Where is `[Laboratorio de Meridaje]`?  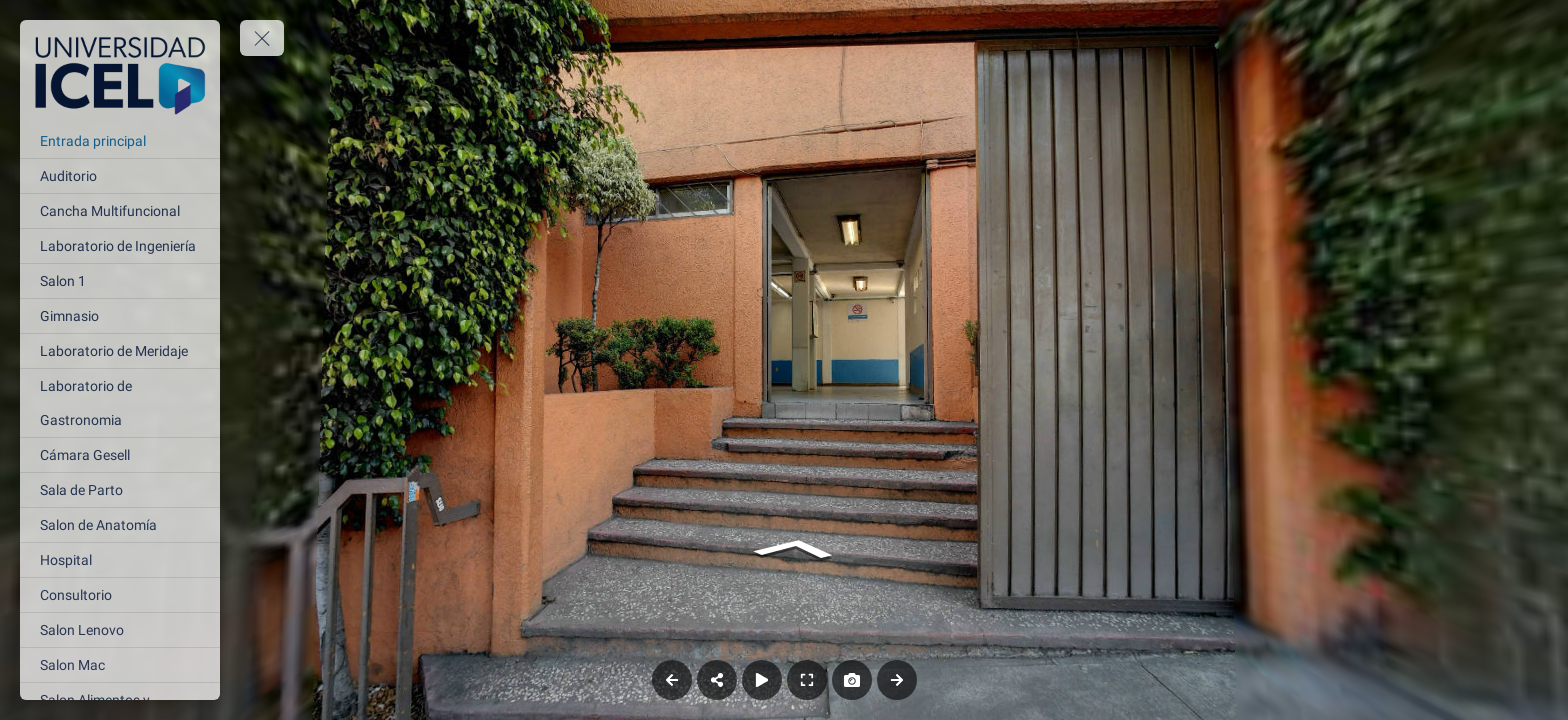 [Laboratorio de Meridaje] is located at coordinates (120, 351).